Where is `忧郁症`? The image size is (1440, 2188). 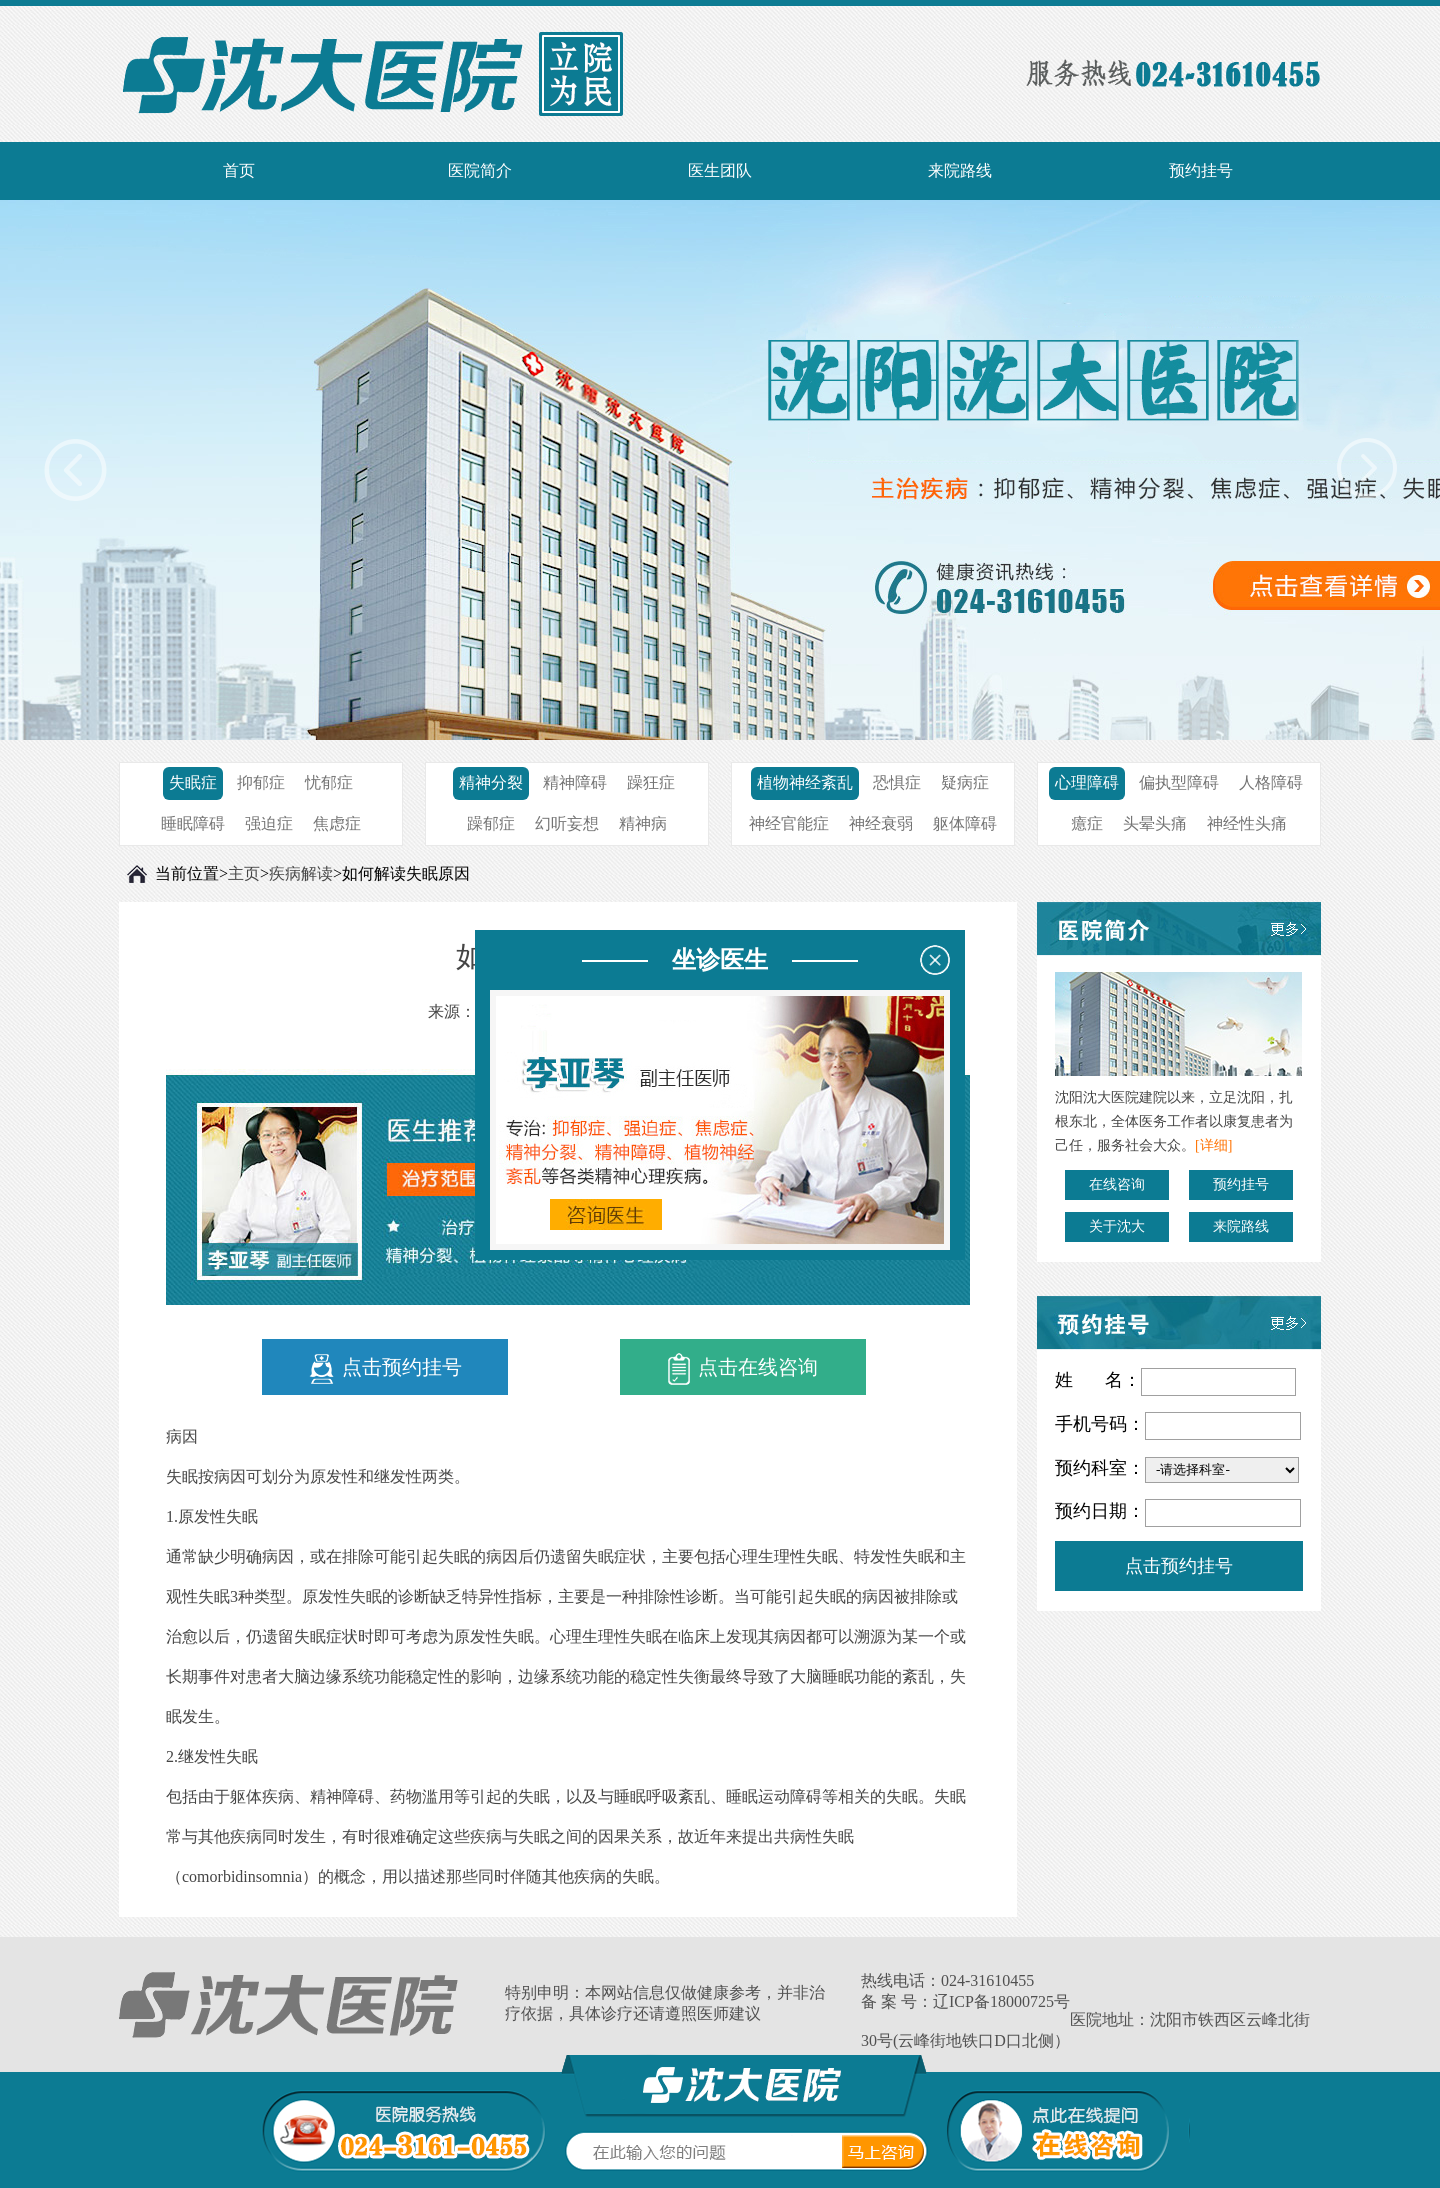 忧郁症 is located at coordinates (329, 782).